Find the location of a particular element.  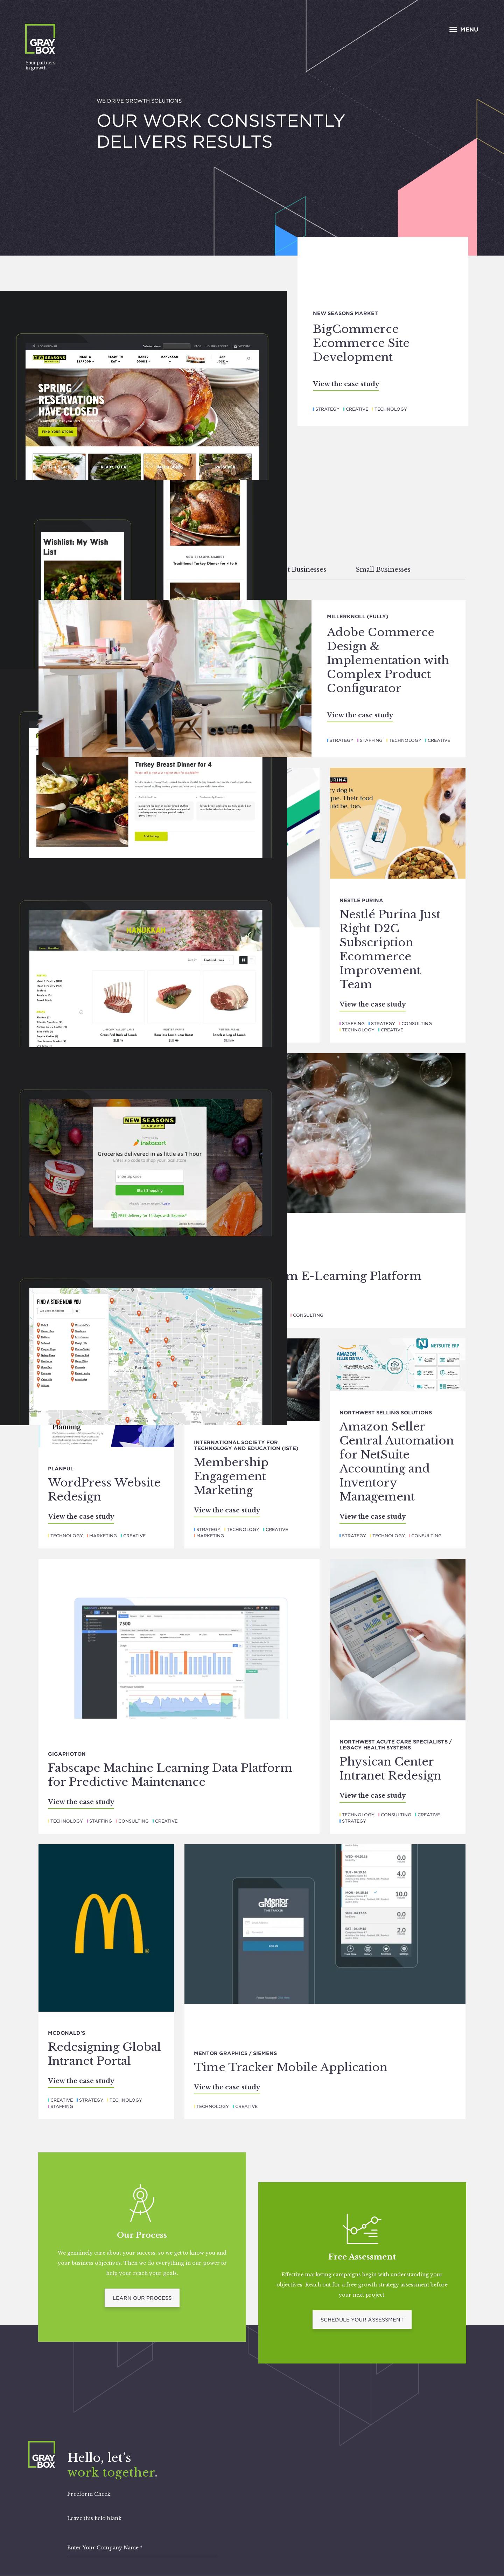

Consulting is located at coordinates (416, 1023).